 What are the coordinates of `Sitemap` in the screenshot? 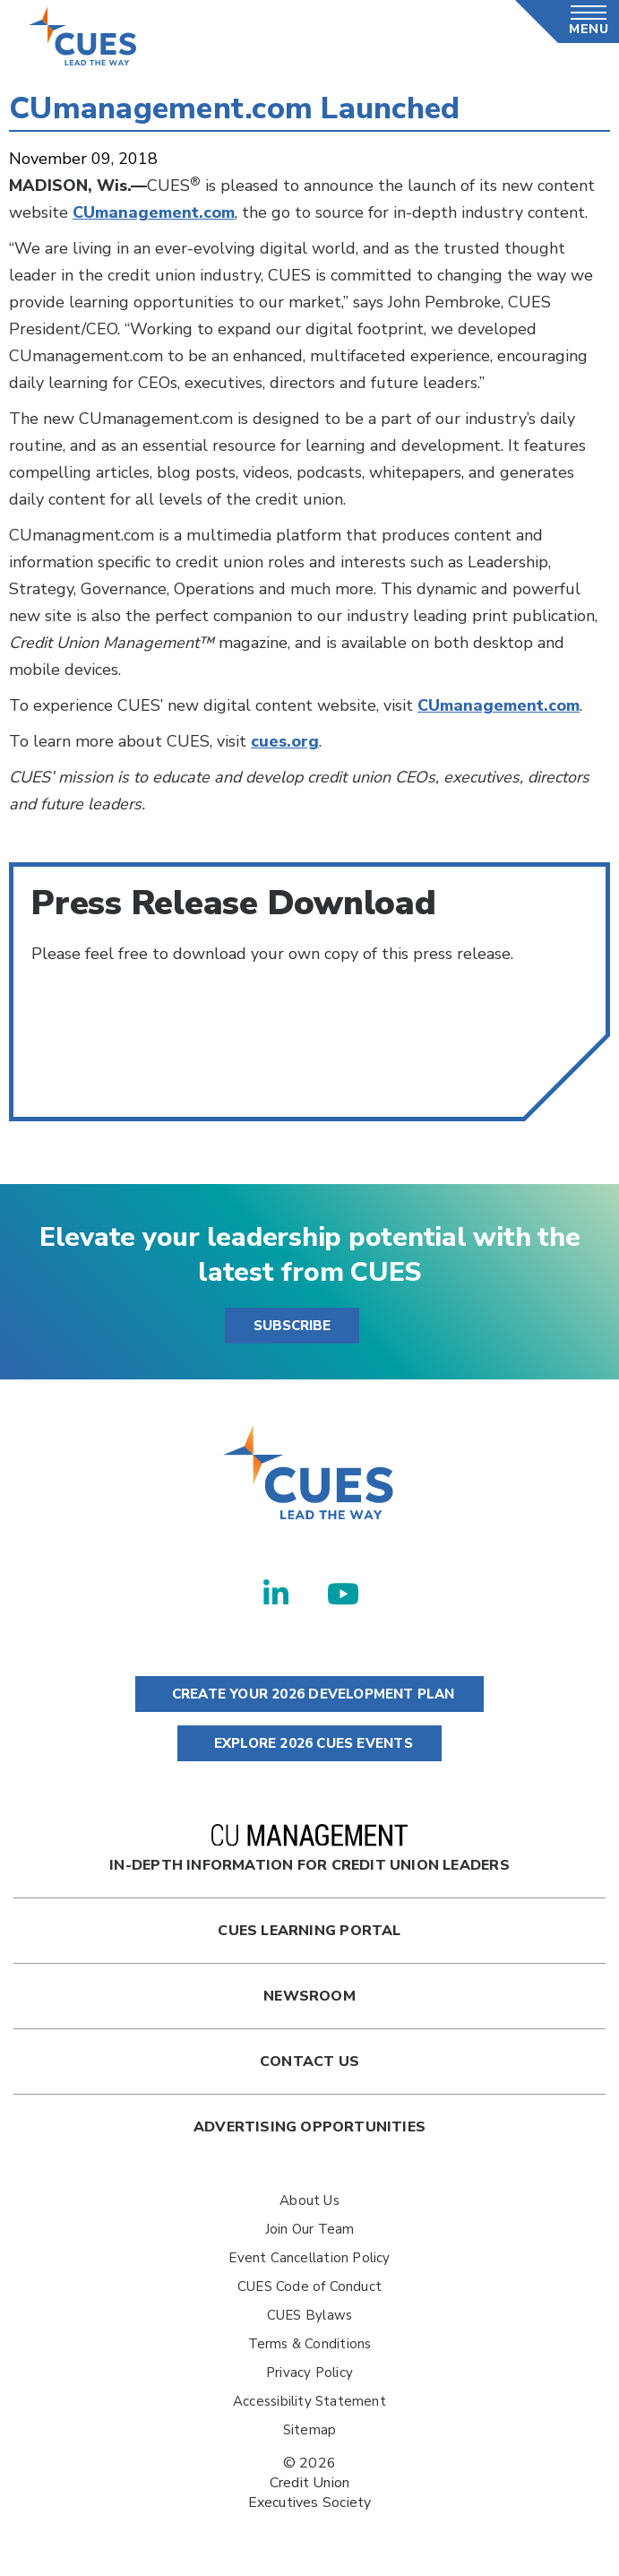 It's located at (309, 2430).